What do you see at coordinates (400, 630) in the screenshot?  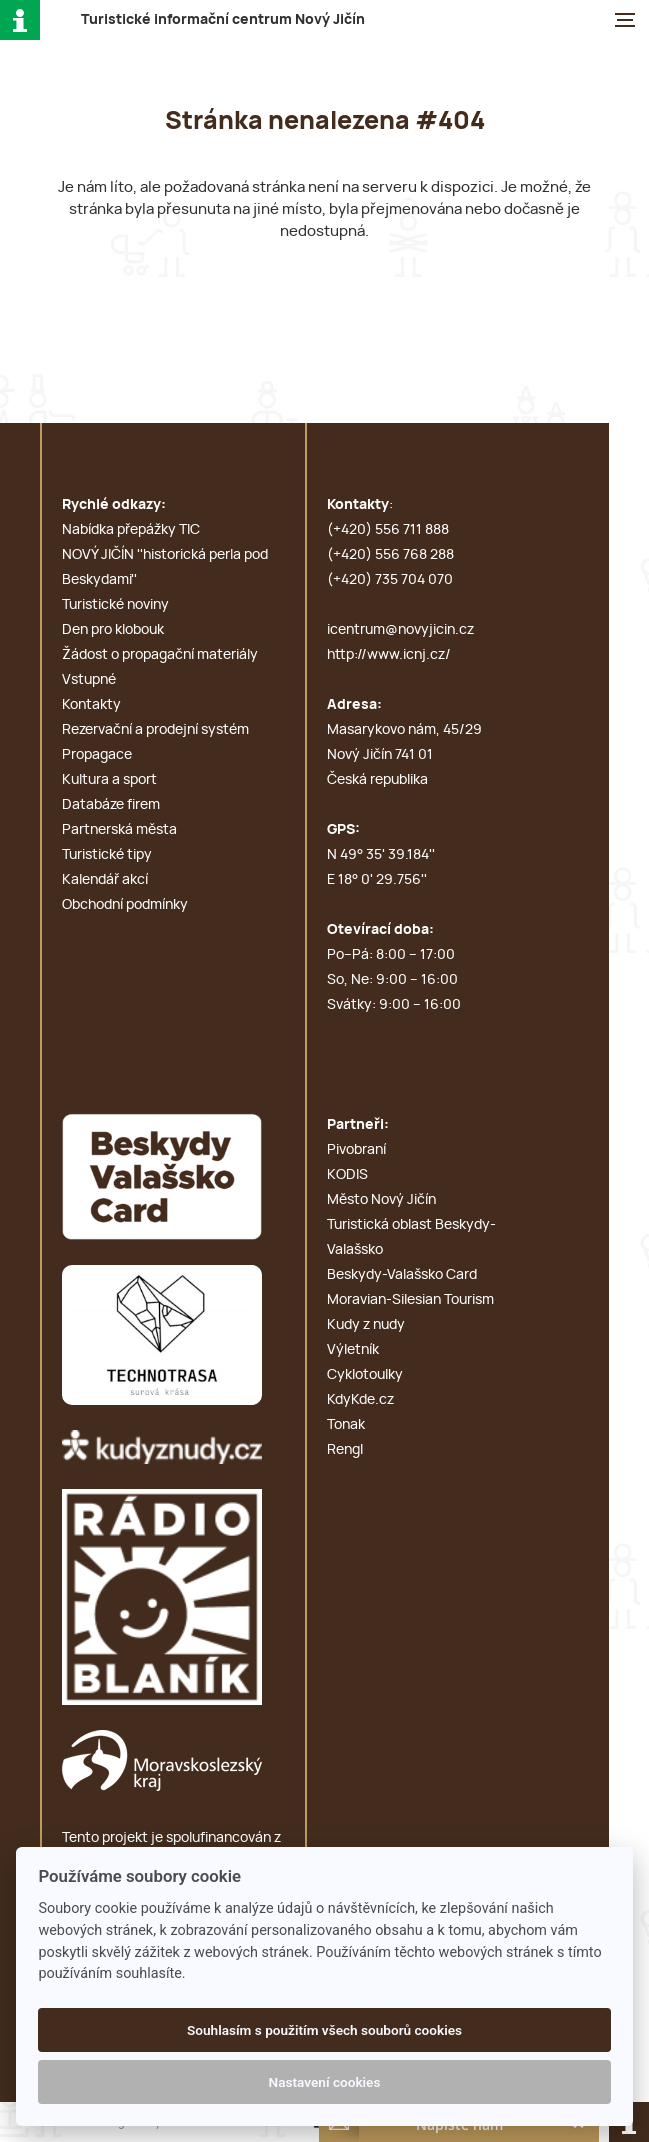 I see `icentrum@novyjicin.cz` at bounding box center [400, 630].